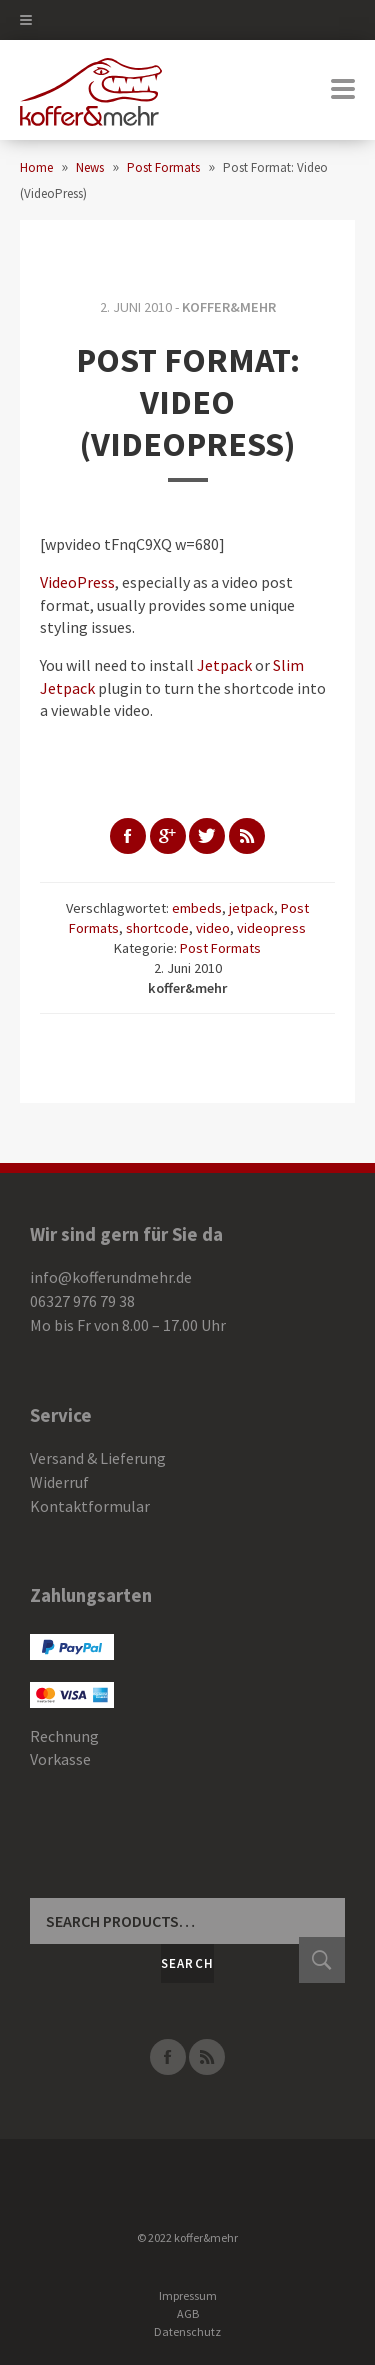  I want to click on Vorkasse, so click(60, 1759).